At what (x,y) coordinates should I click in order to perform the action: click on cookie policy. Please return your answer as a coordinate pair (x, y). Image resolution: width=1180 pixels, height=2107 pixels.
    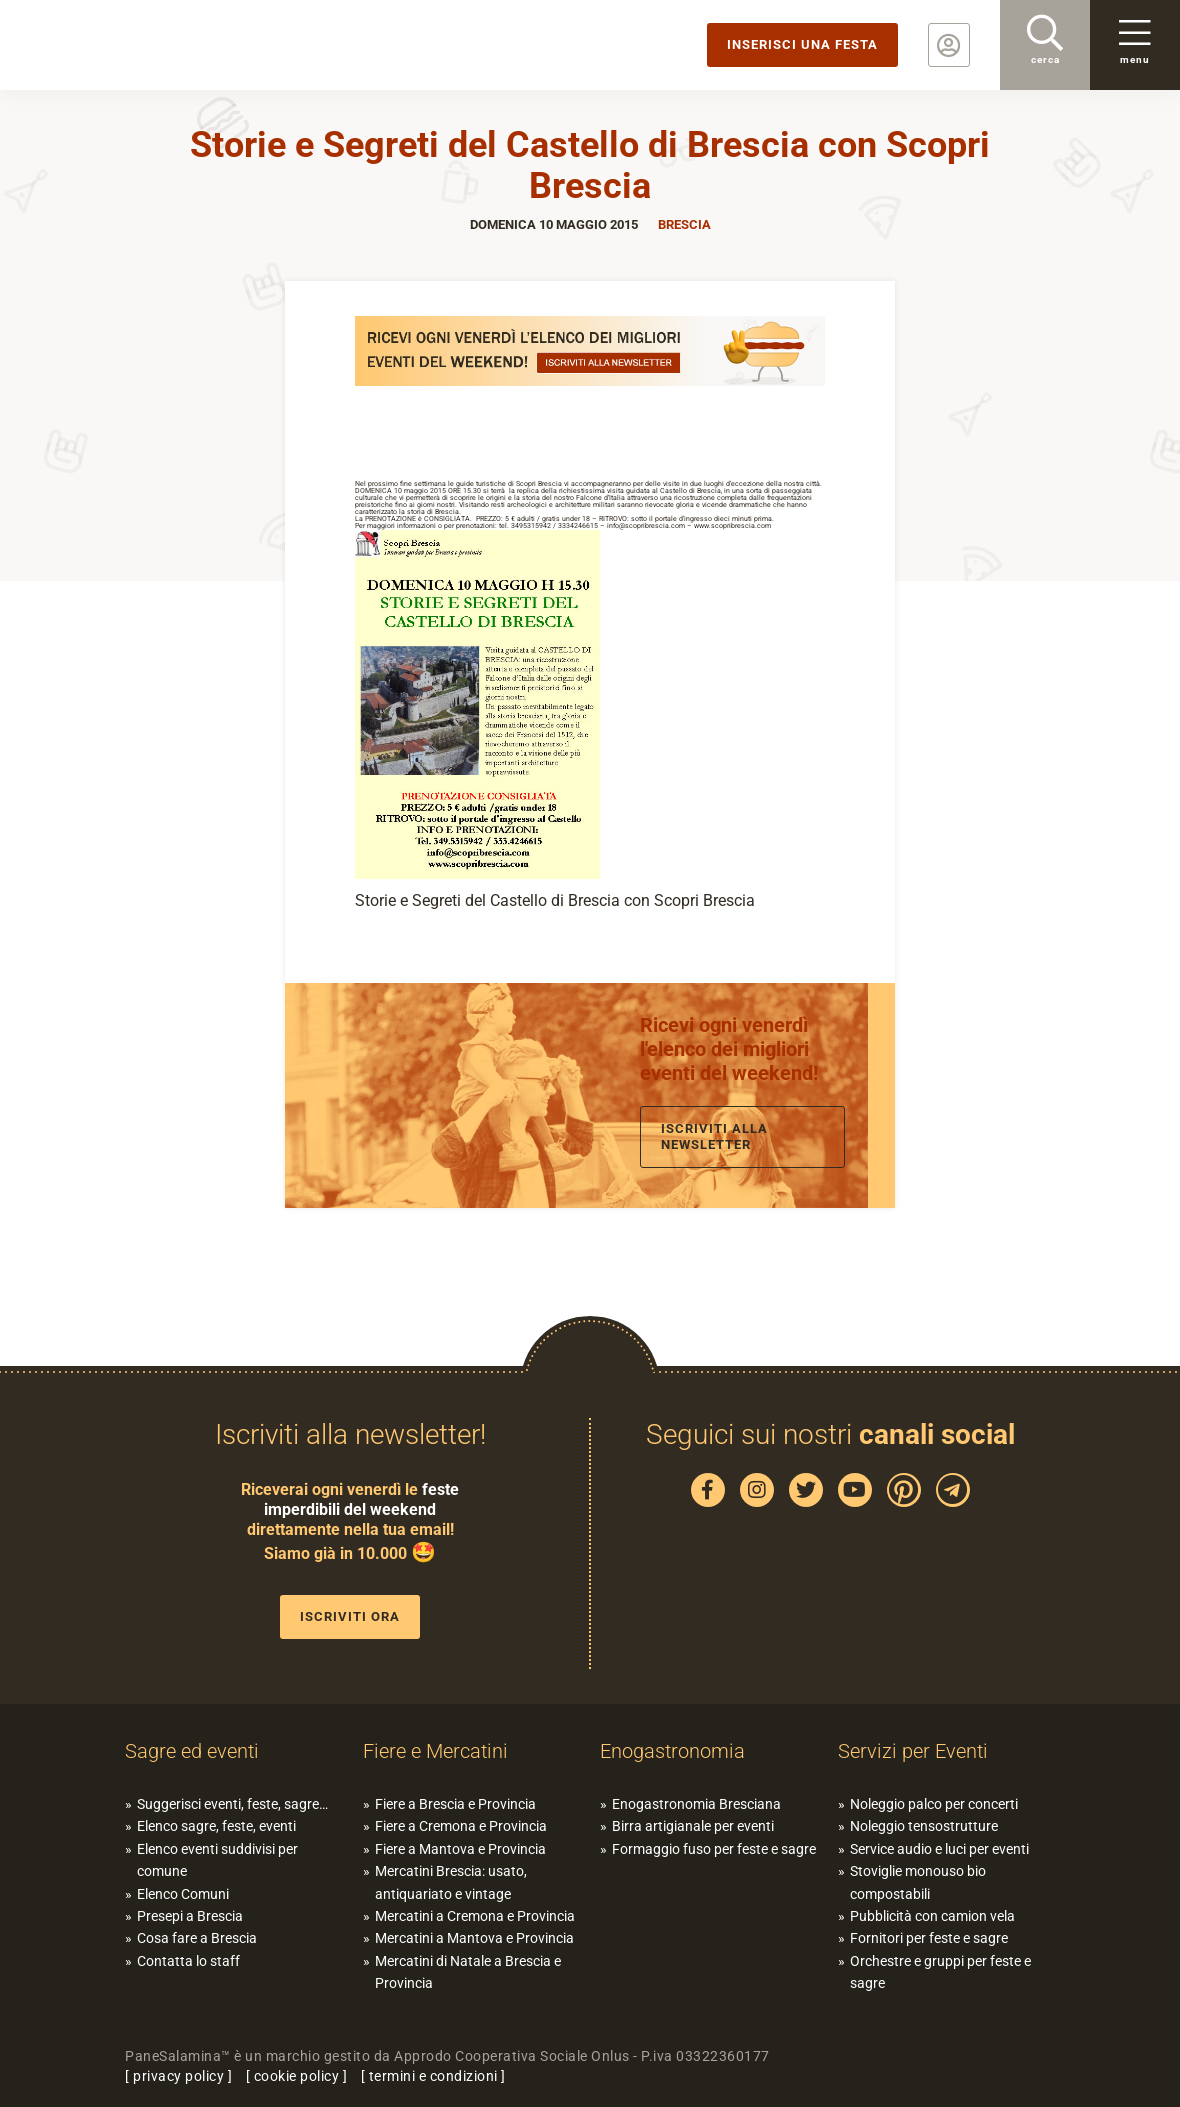
    Looking at the image, I should click on (297, 2076).